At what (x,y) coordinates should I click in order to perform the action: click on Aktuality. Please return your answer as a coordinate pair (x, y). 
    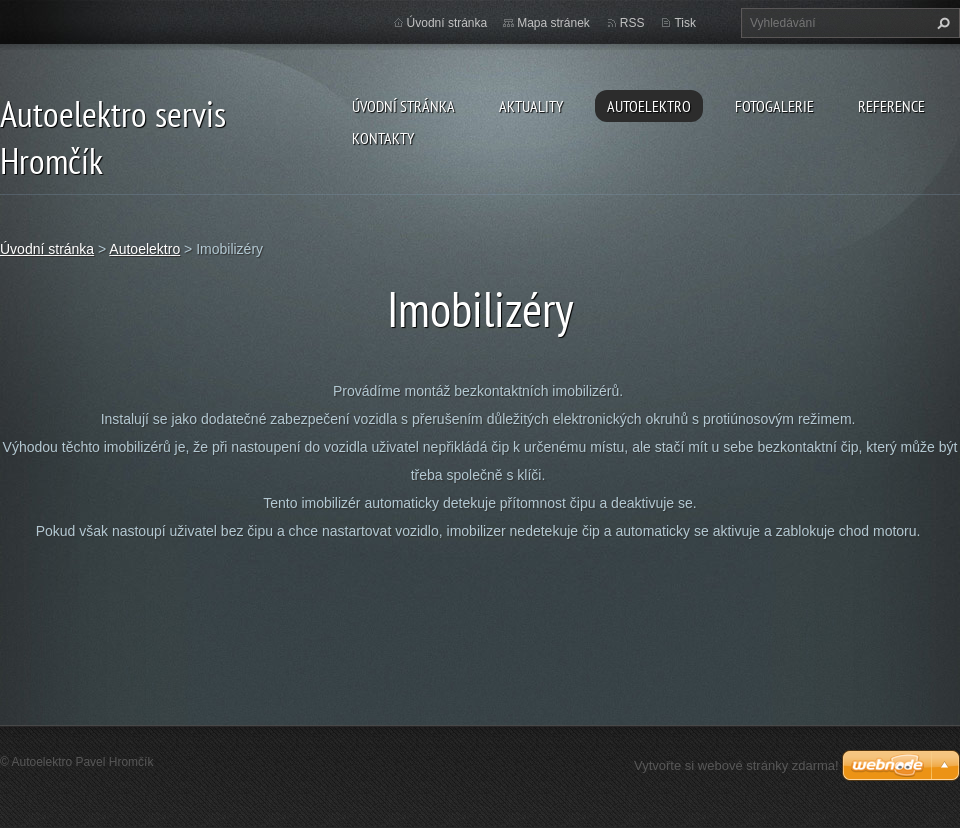
    Looking at the image, I should click on (531, 106).